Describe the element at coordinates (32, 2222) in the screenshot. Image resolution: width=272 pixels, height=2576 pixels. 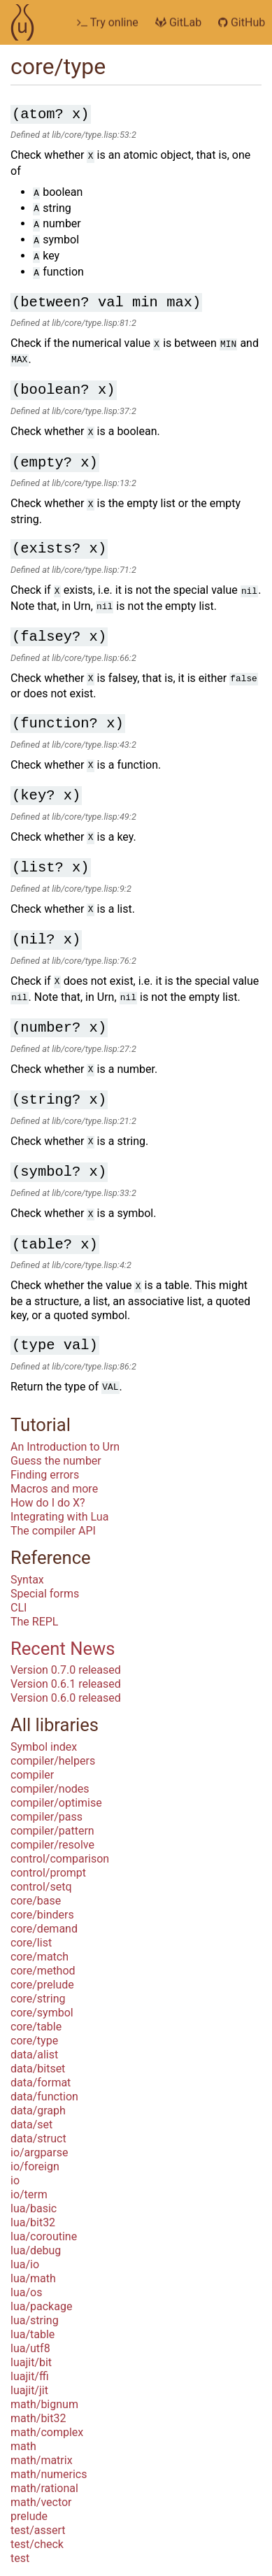
I see `lua/bit32` at that location.